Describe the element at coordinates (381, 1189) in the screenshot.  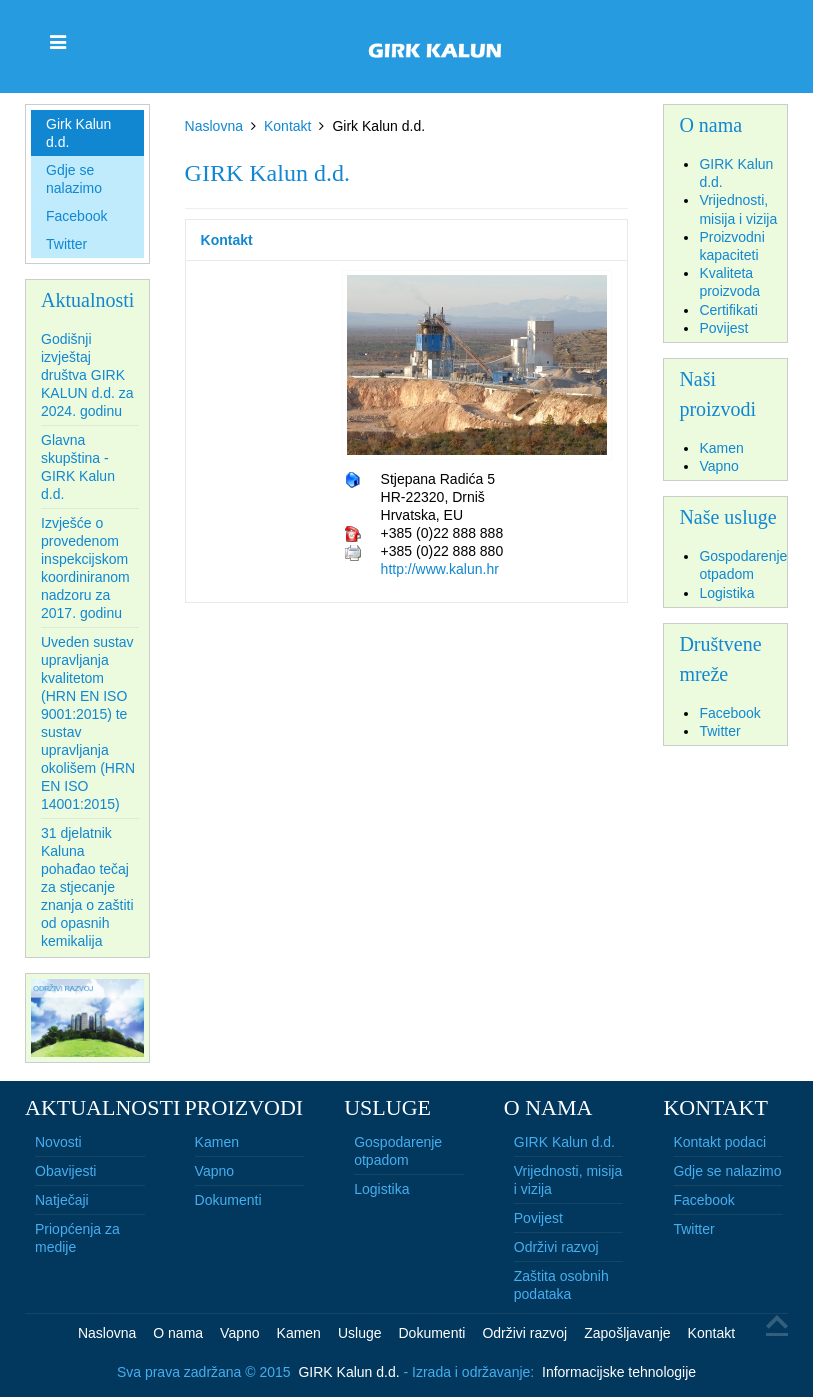
I see `Logistika` at that location.